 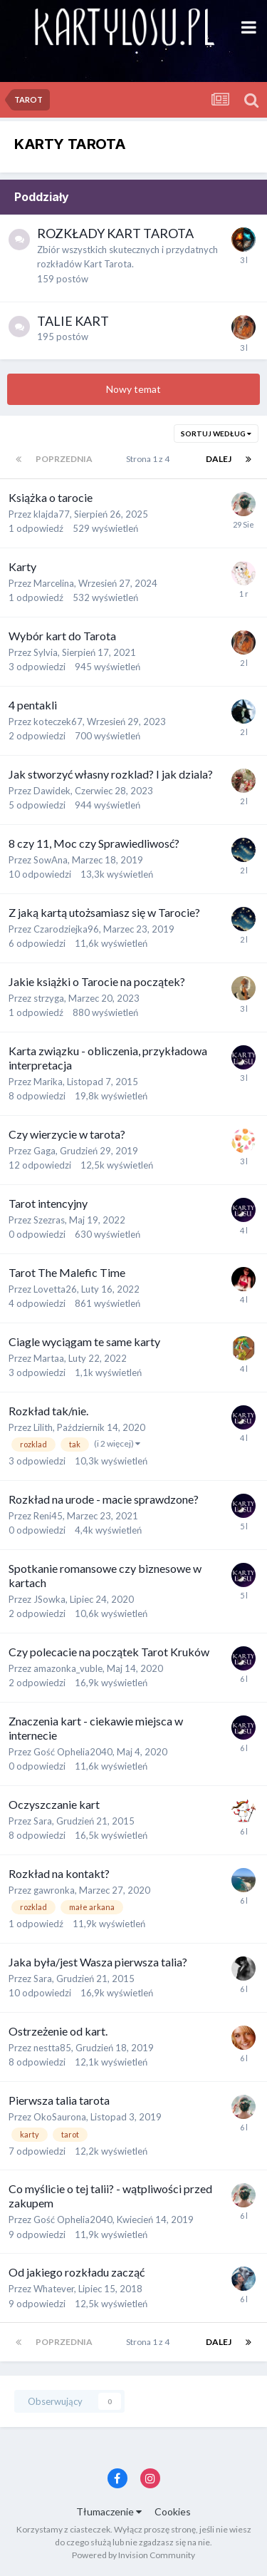 I want to click on TALIE KART, so click(x=73, y=321).